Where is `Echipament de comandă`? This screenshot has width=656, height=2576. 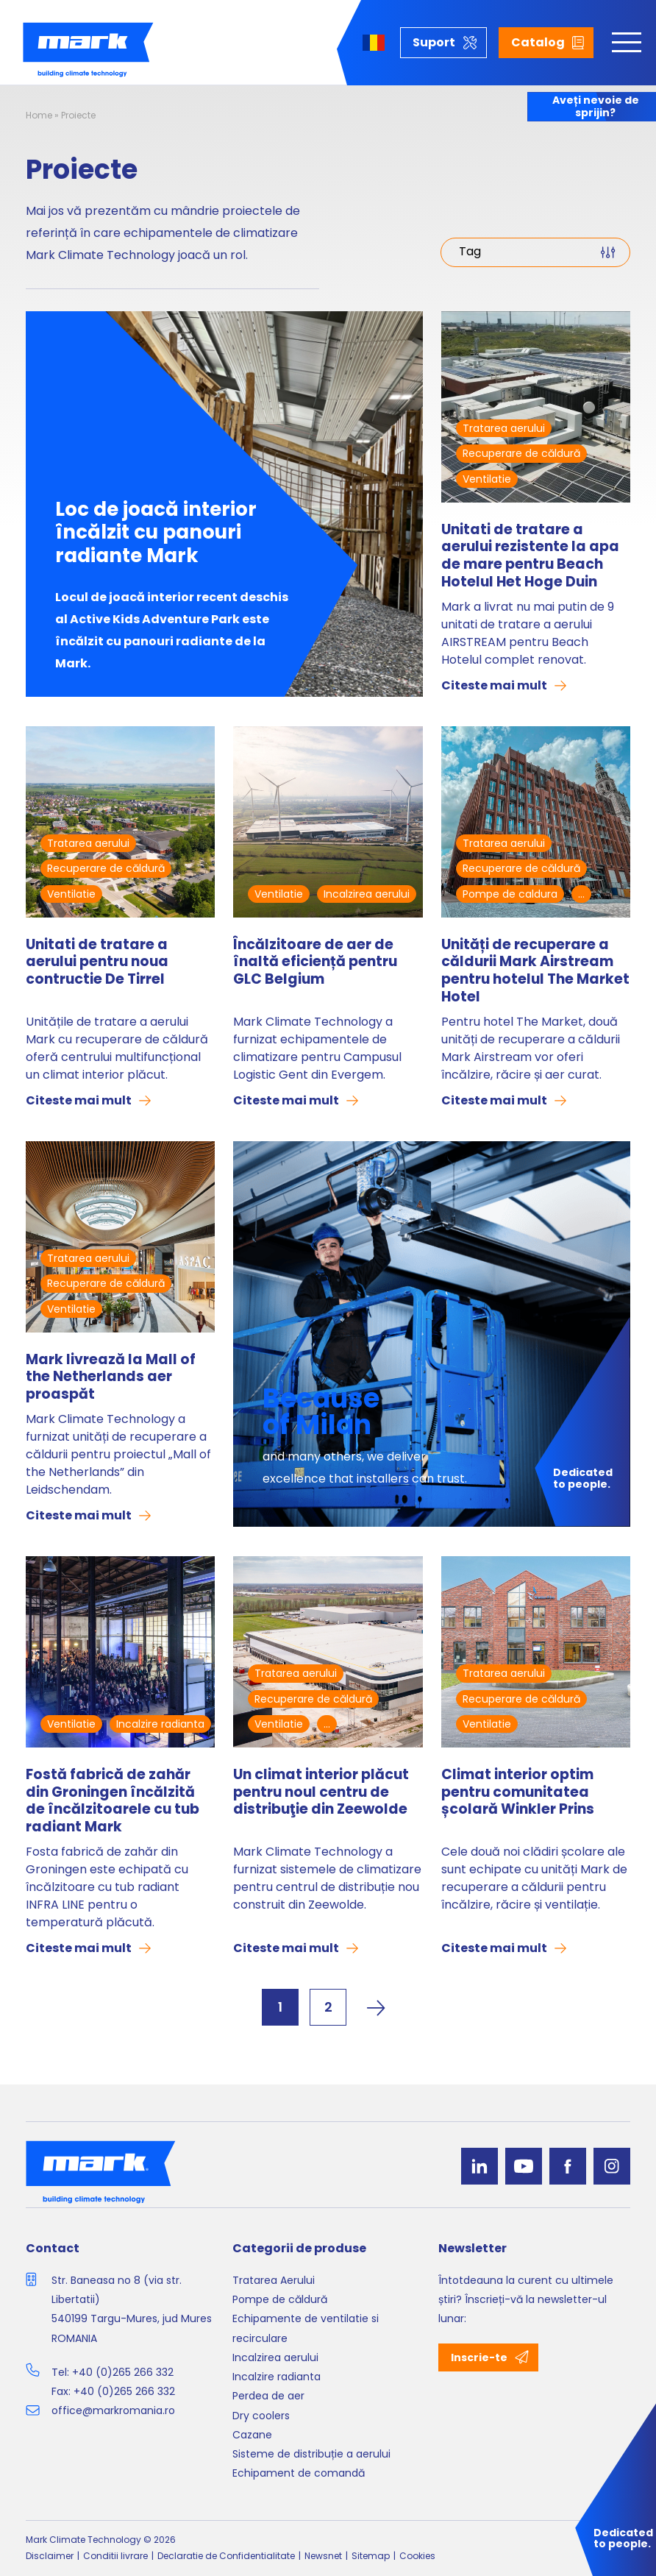
Echipament de comandă is located at coordinates (298, 2473).